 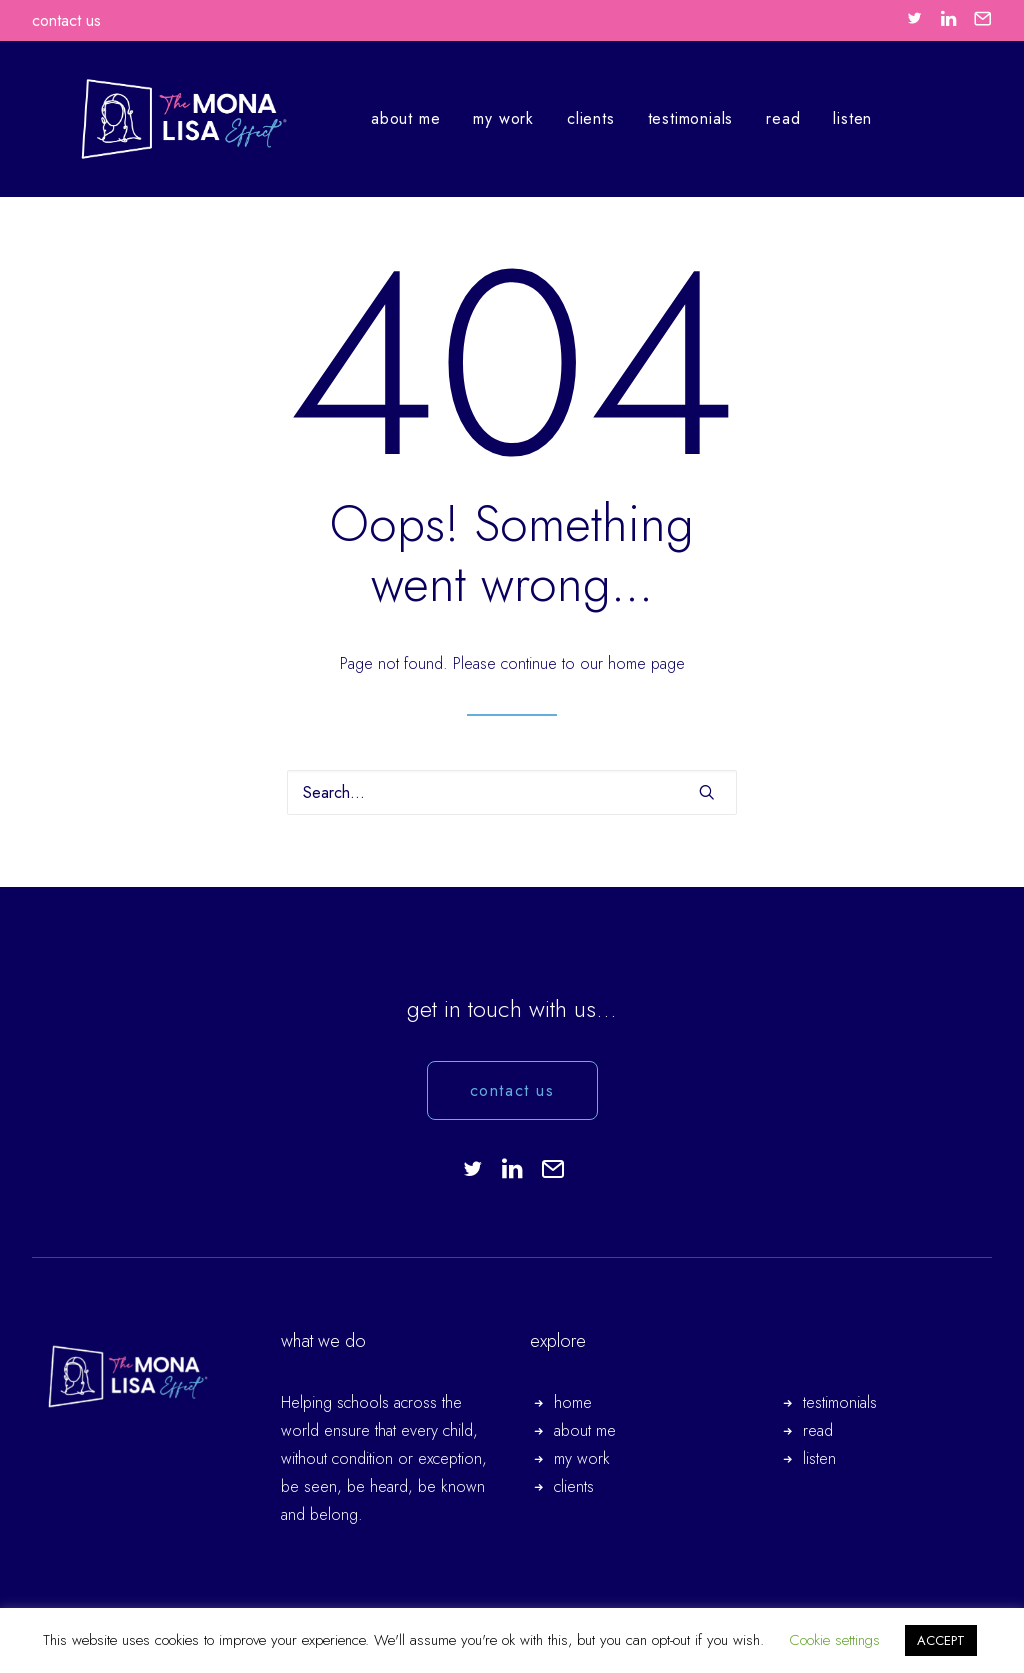 I want to click on about me, so click(x=377, y=118).